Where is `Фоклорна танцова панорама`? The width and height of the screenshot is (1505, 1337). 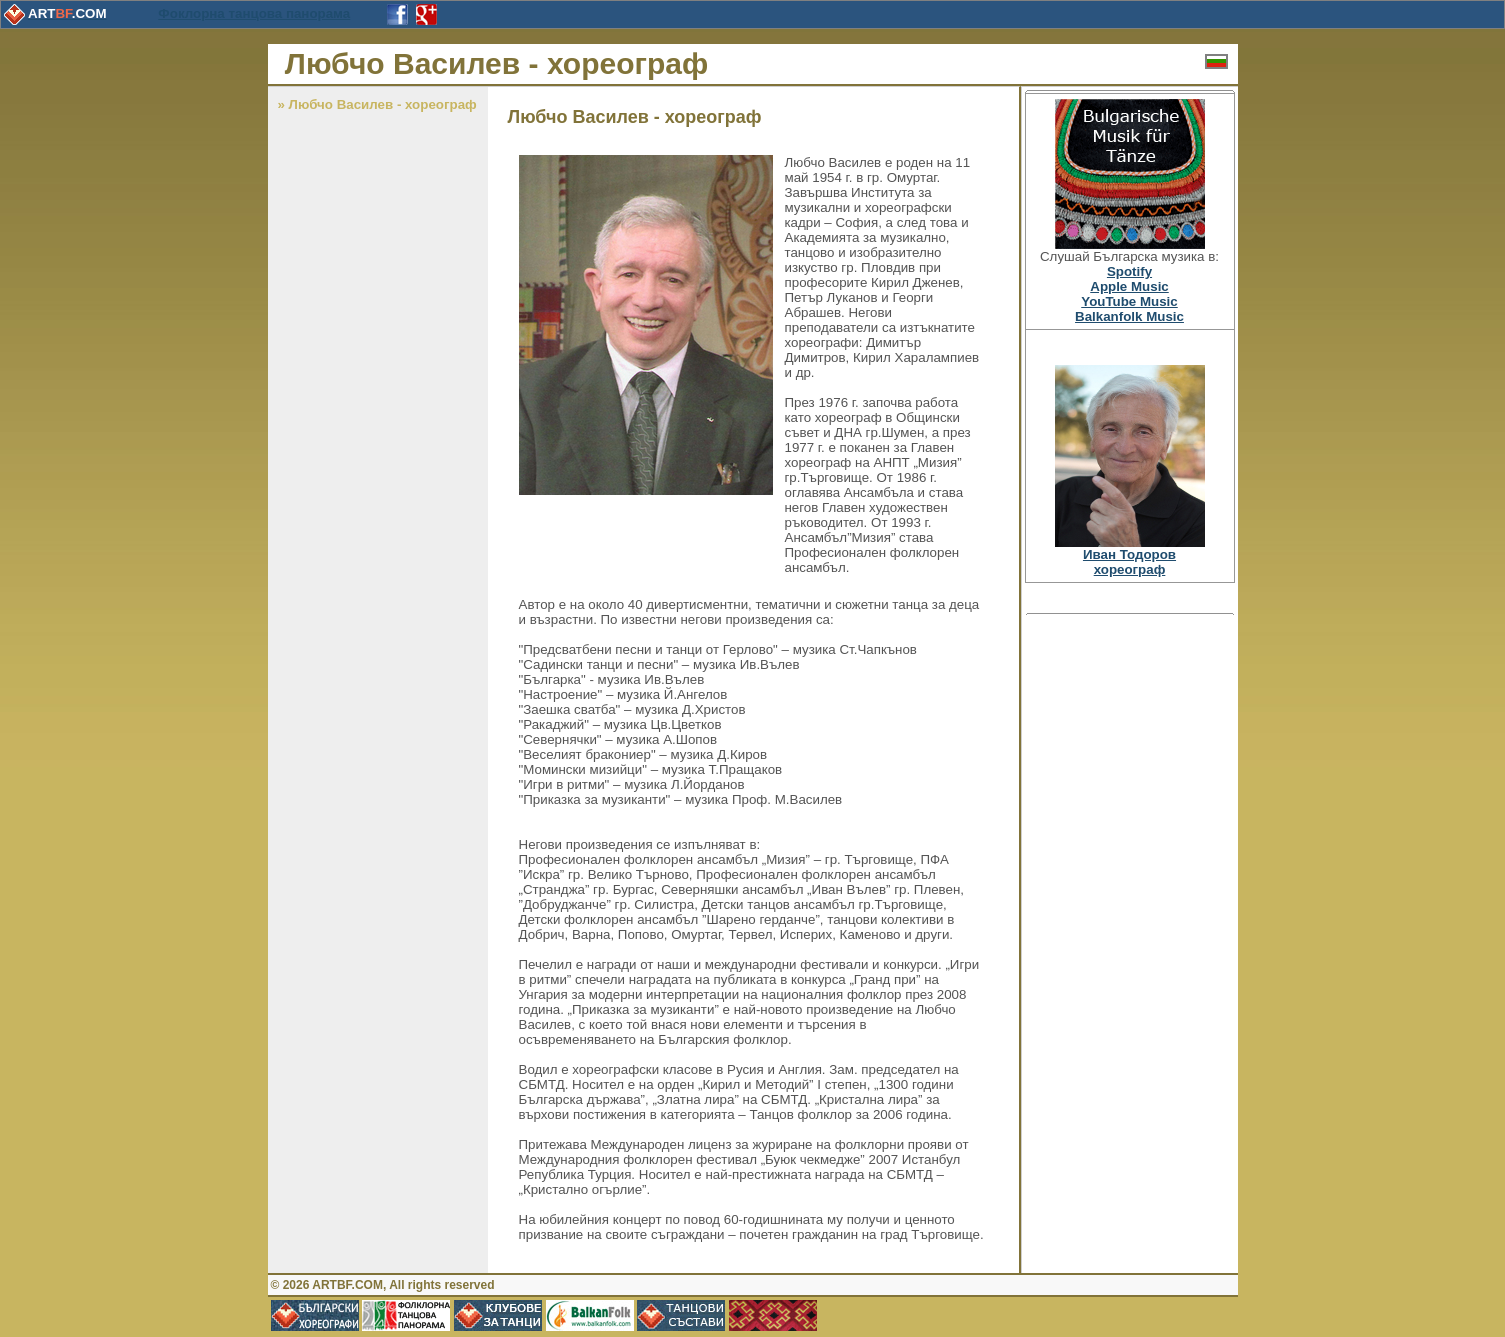 Фоклорна танцова панорама is located at coordinates (254, 13).